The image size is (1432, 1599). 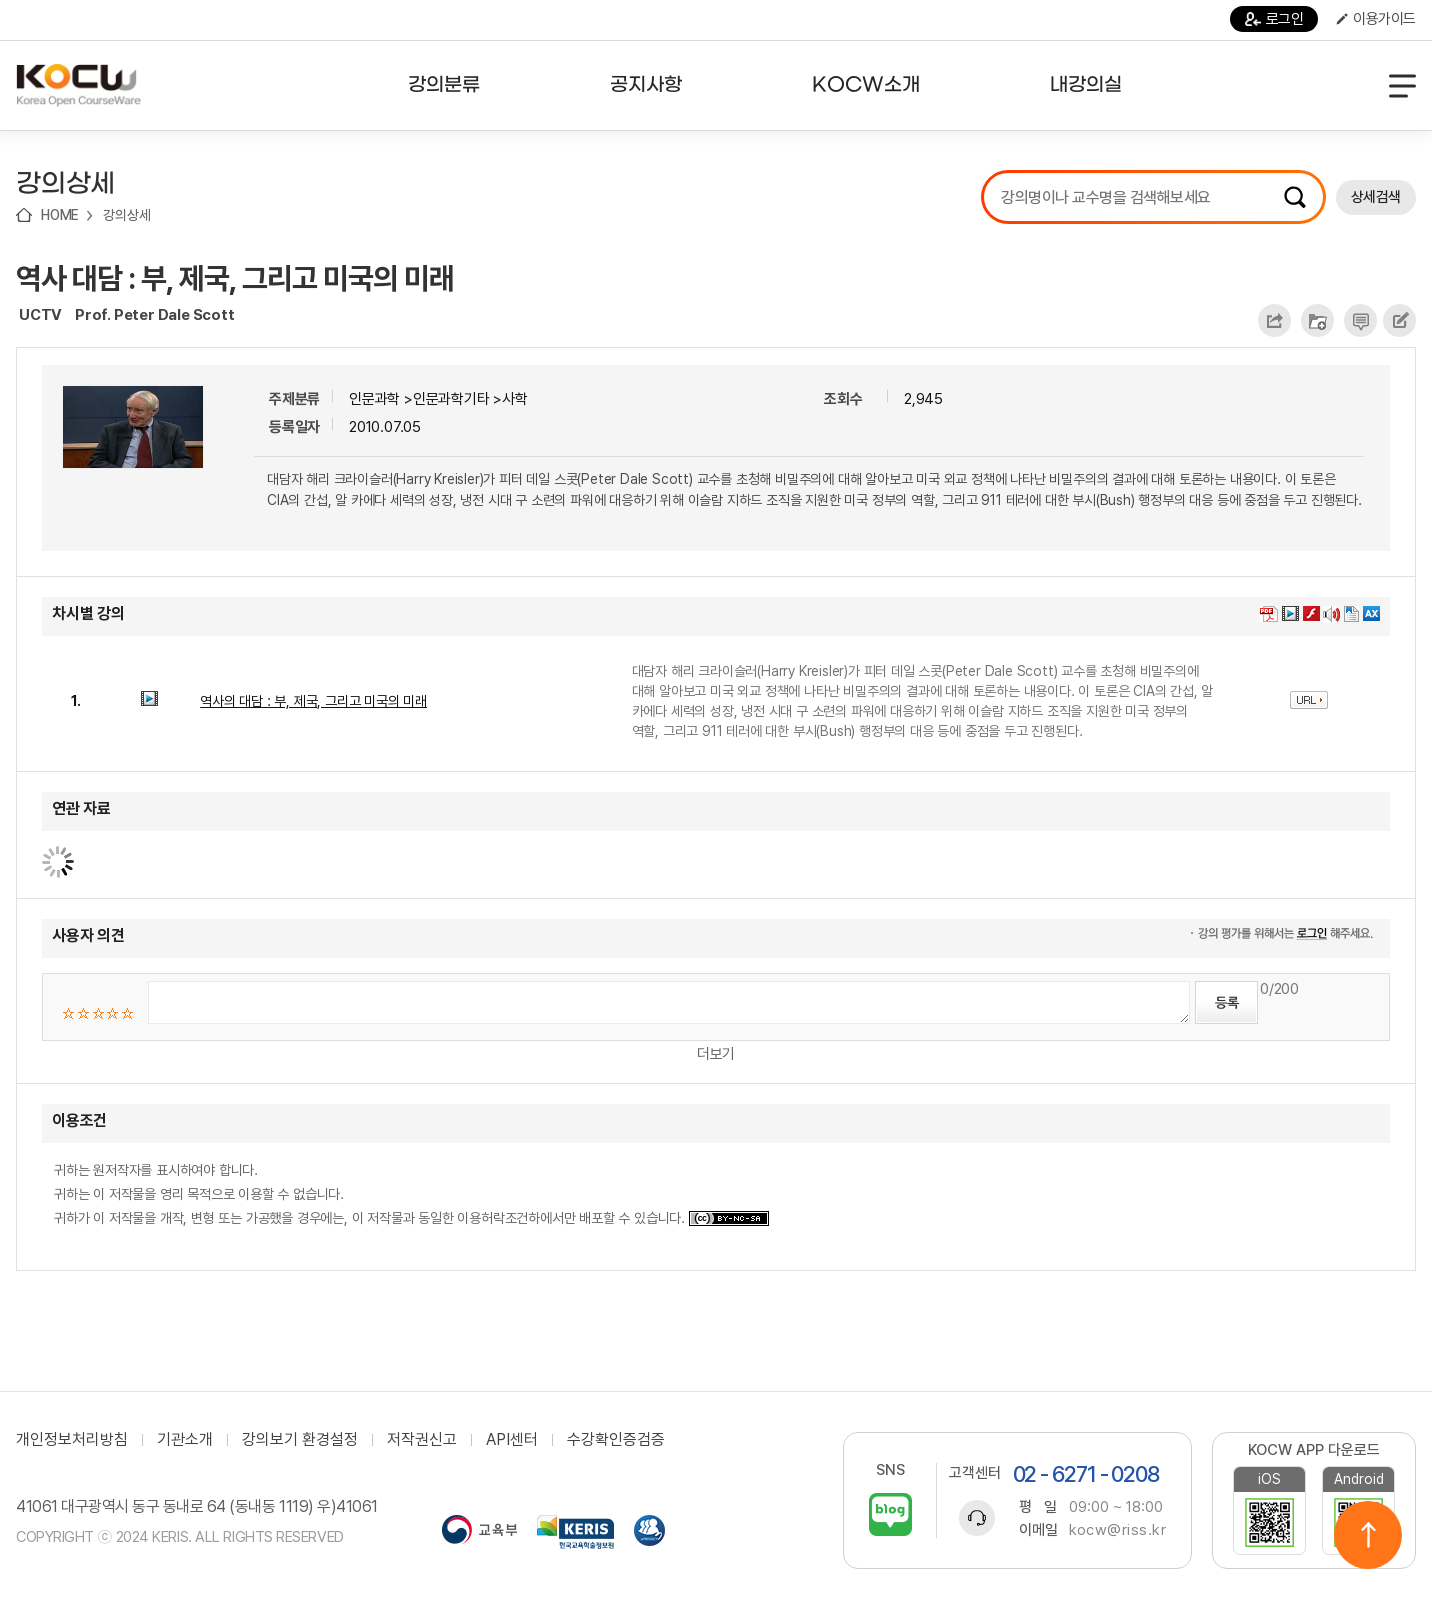 What do you see at coordinates (616, 1440) in the screenshot?
I see `수강확인증검증` at bounding box center [616, 1440].